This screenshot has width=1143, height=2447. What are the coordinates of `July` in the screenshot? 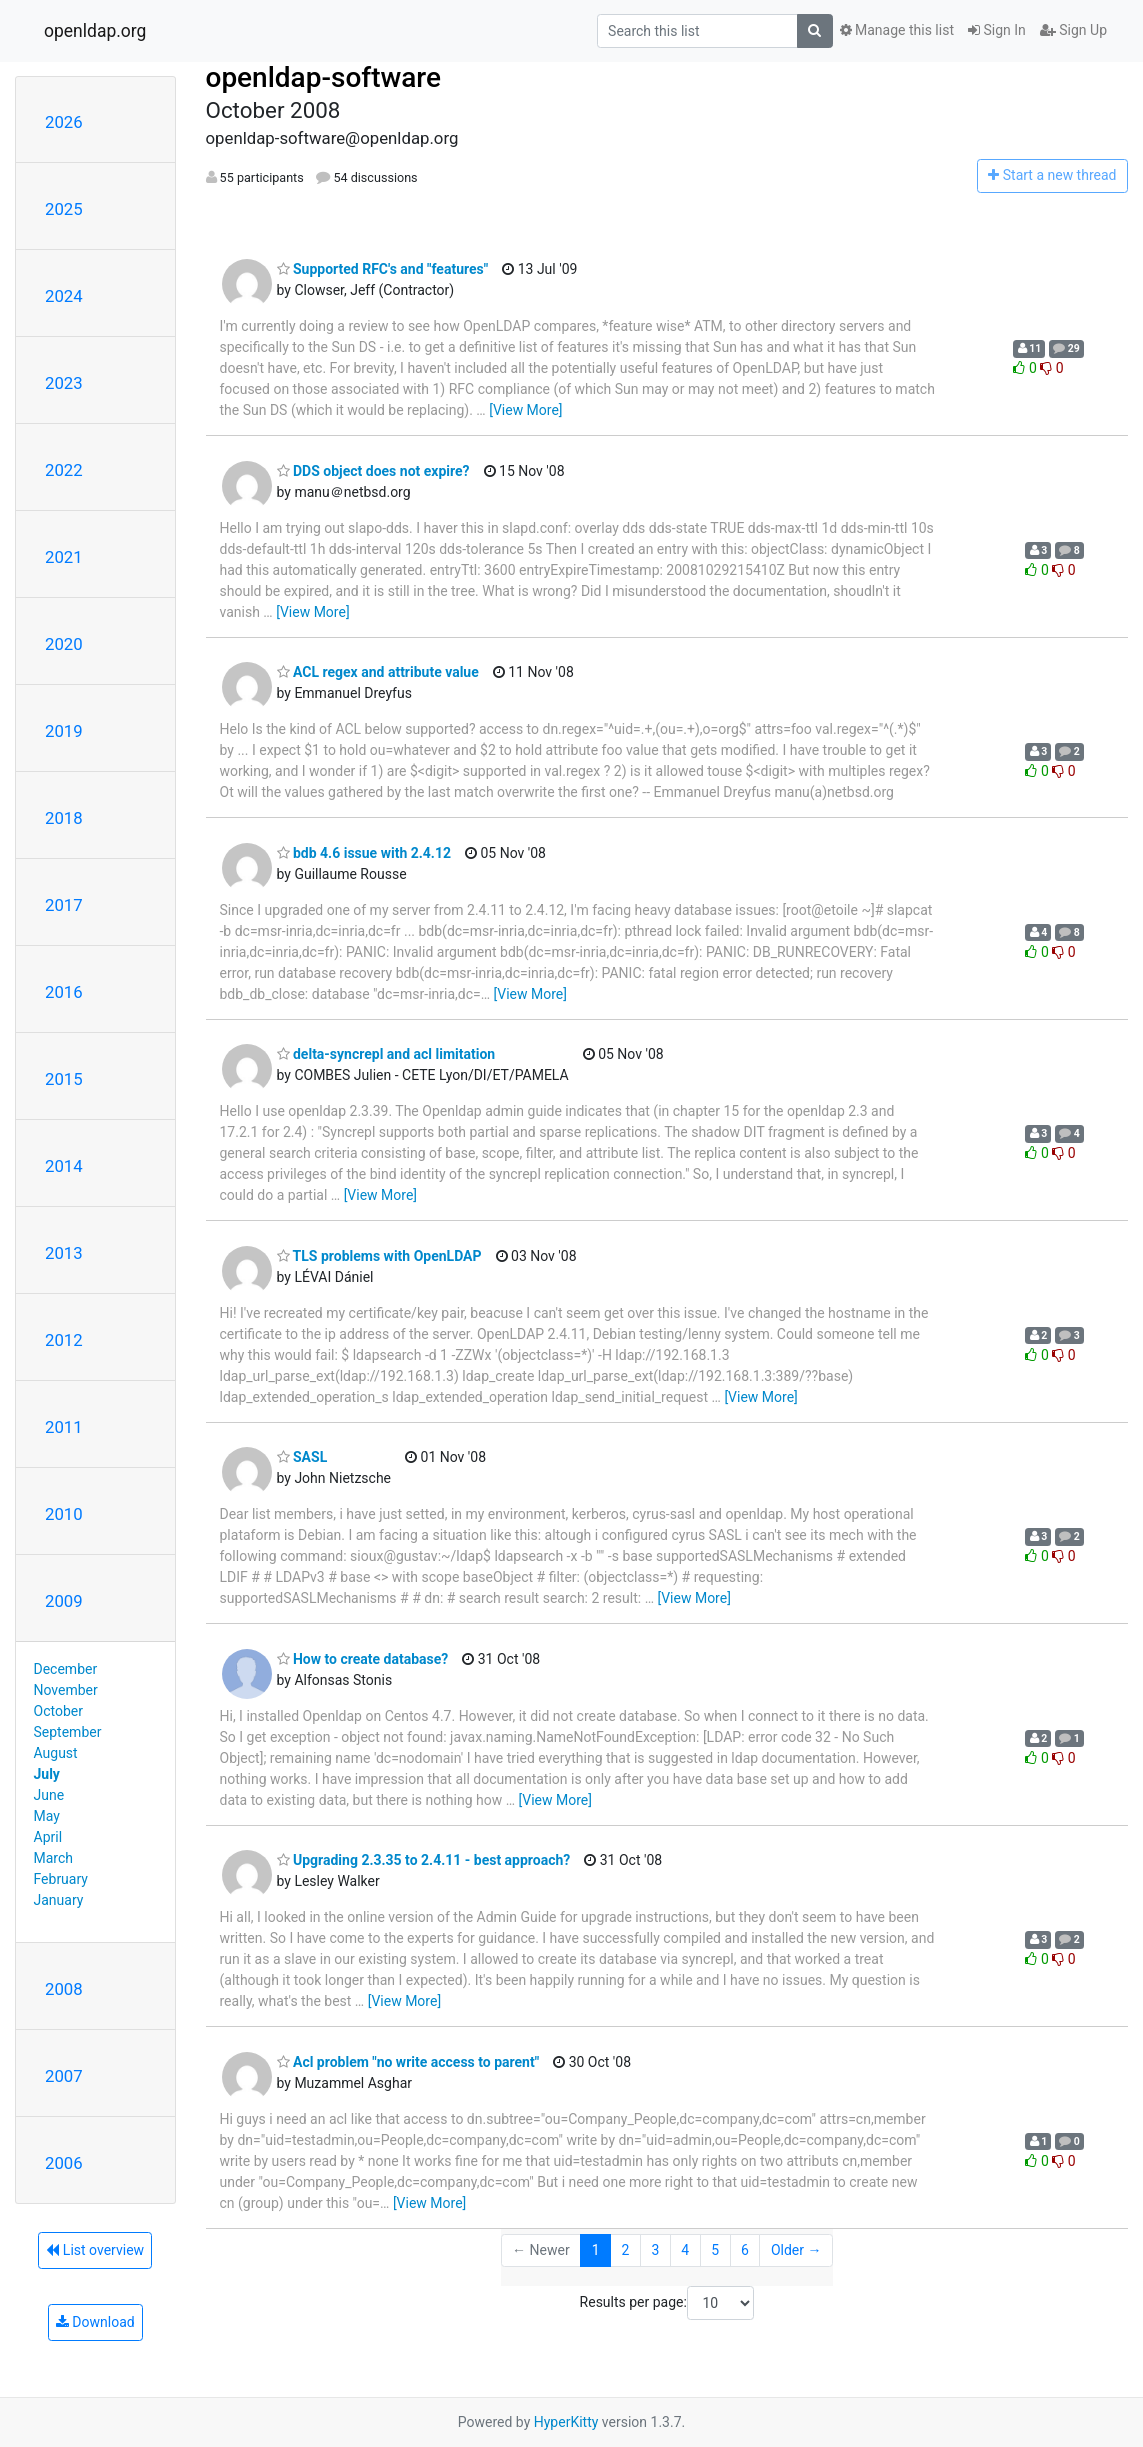 It's located at (47, 1774).